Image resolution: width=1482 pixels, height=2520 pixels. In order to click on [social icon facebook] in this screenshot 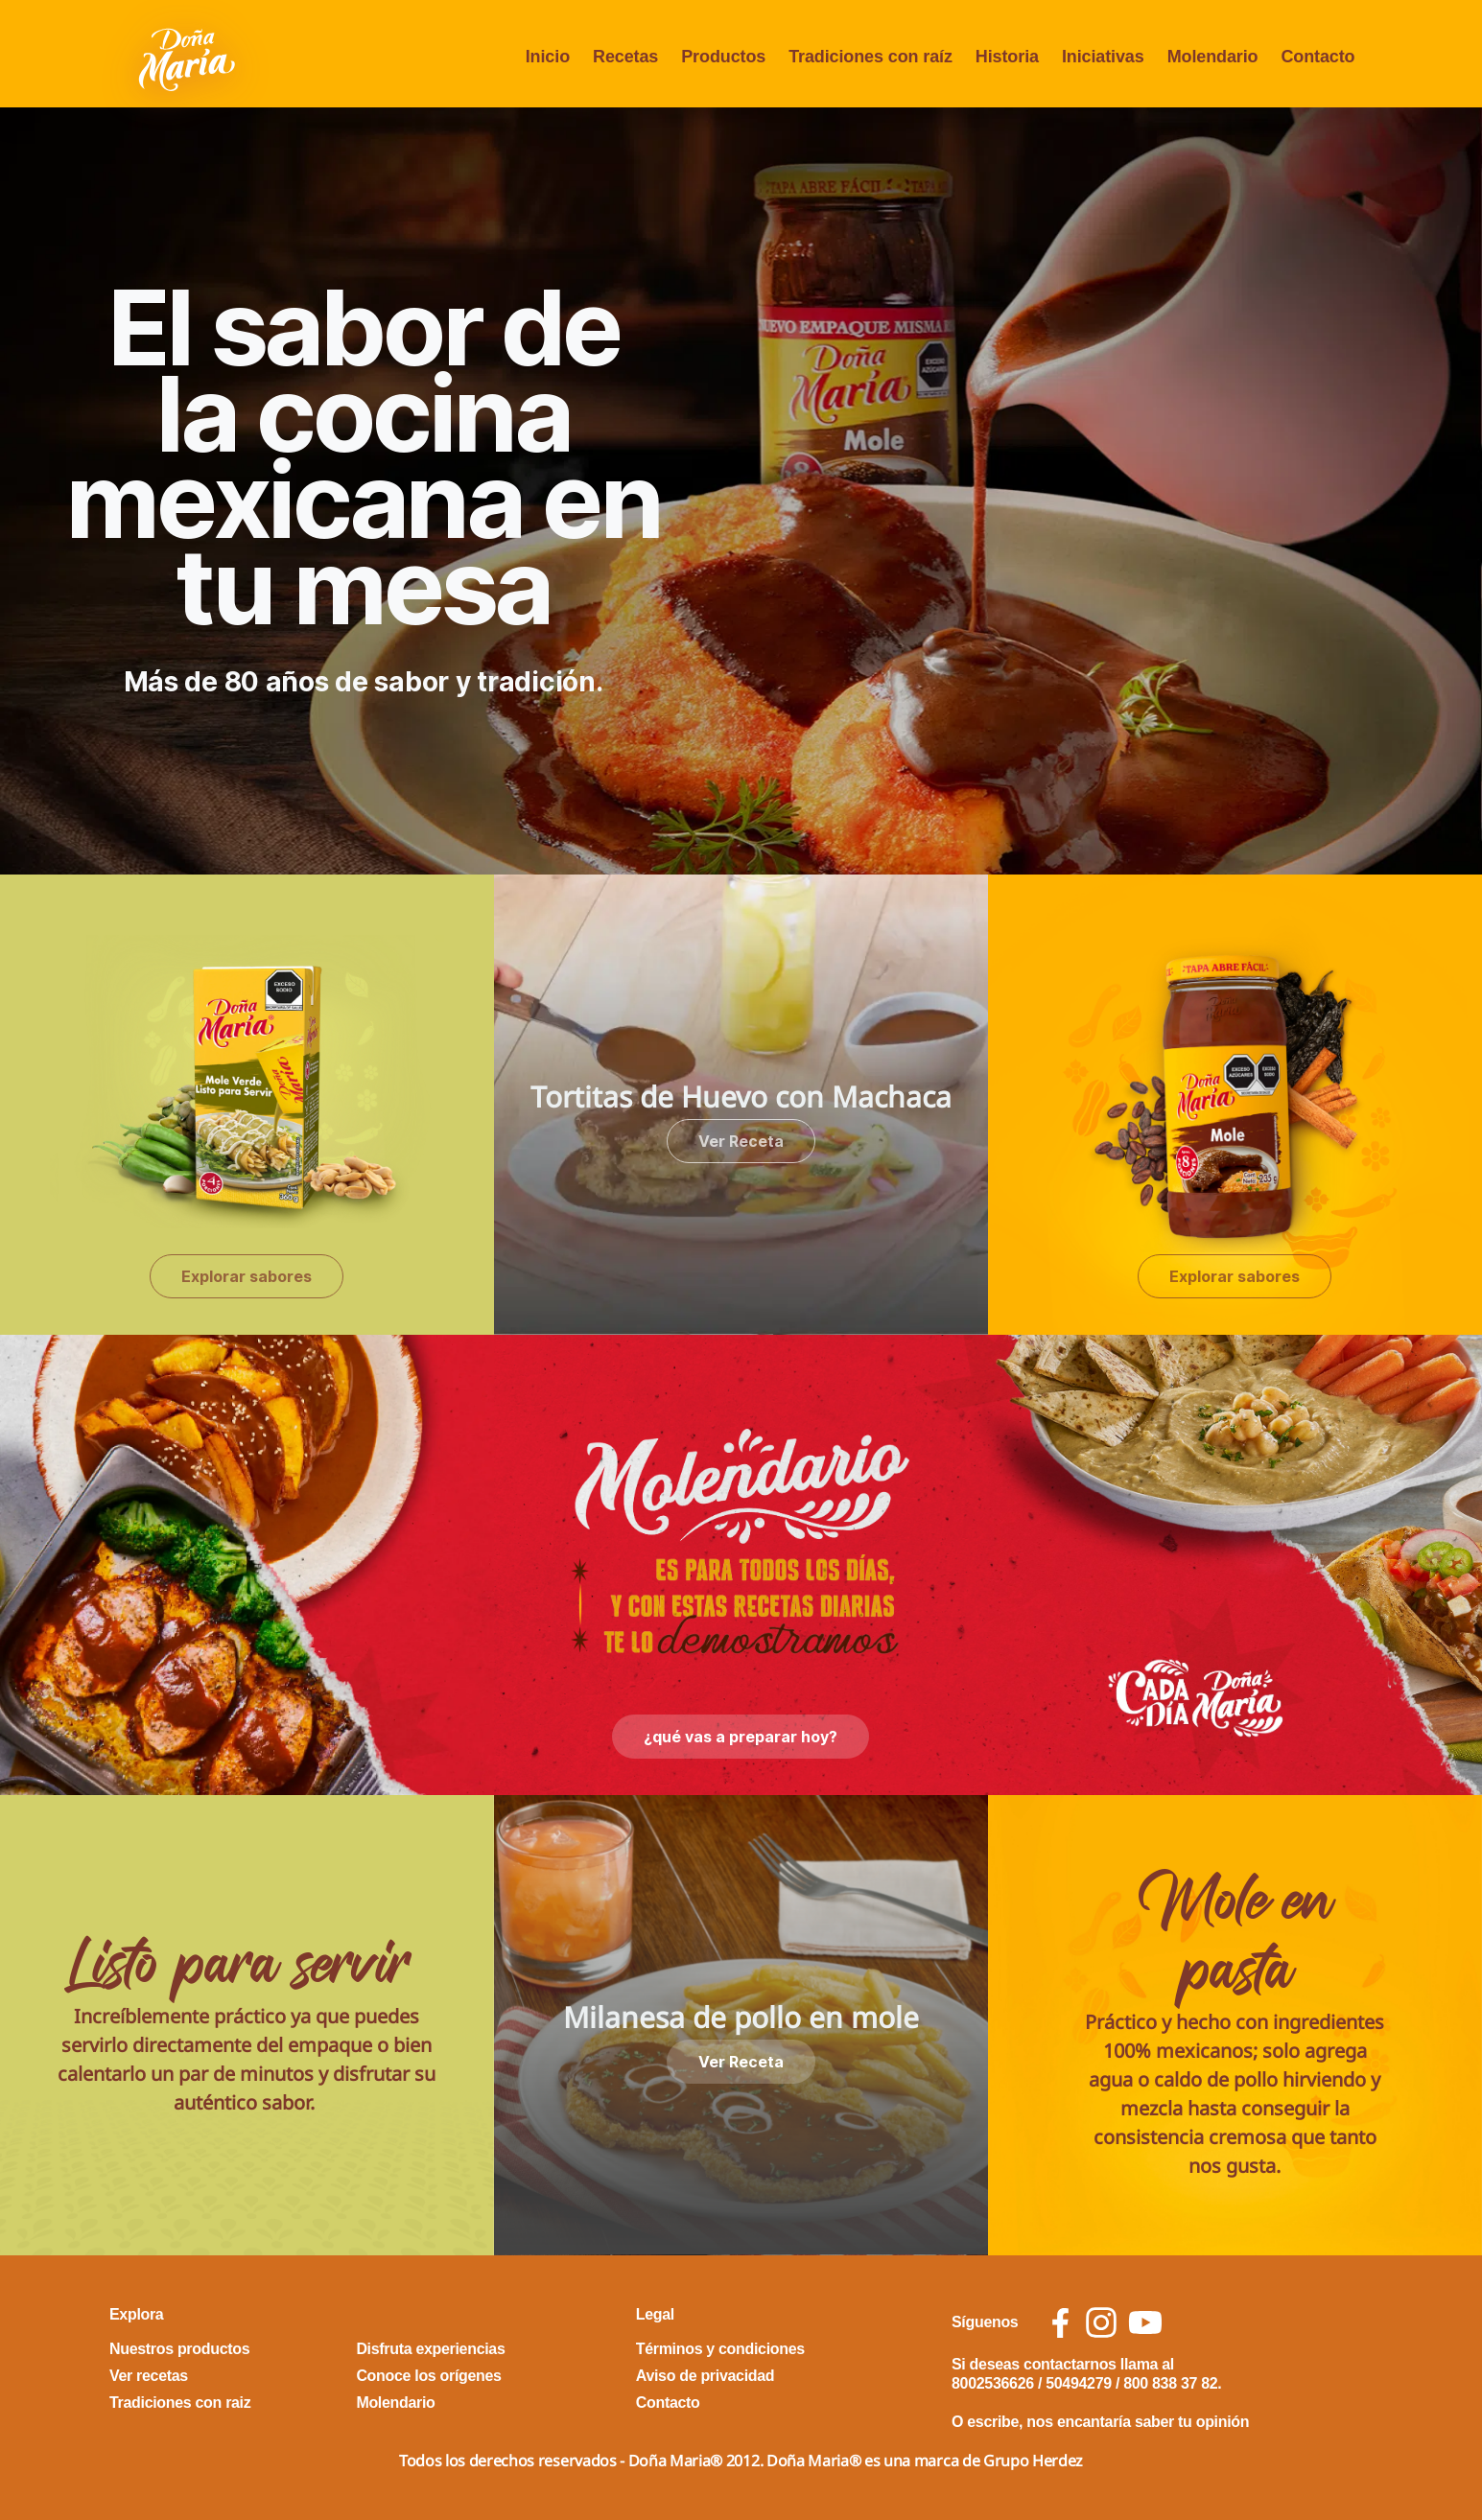, I will do `click(1060, 2323)`.